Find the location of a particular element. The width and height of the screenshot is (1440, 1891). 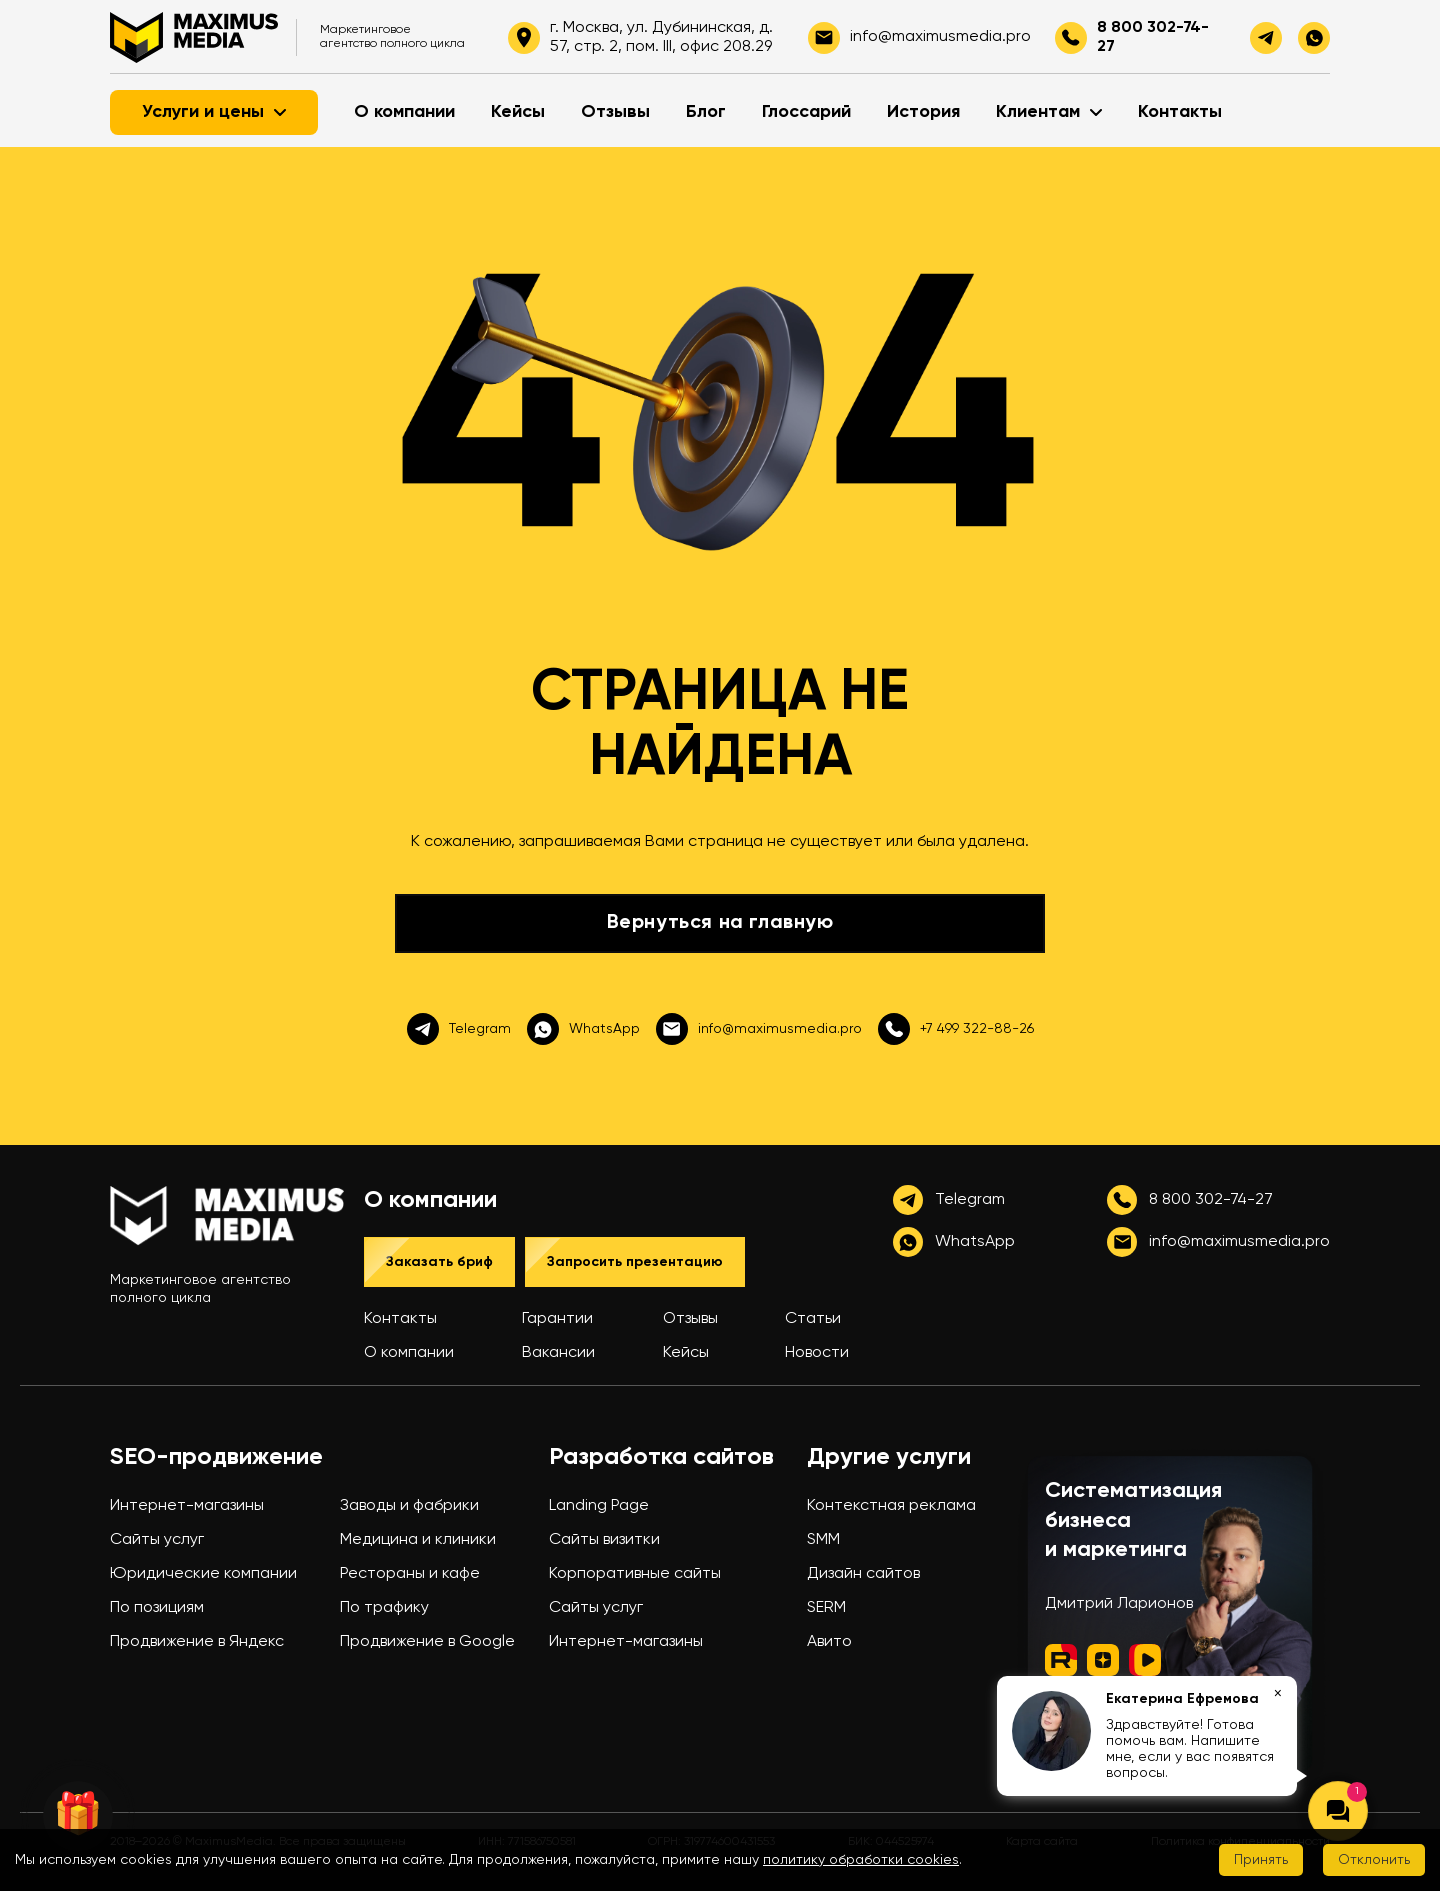

Новости is located at coordinates (817, 1353).